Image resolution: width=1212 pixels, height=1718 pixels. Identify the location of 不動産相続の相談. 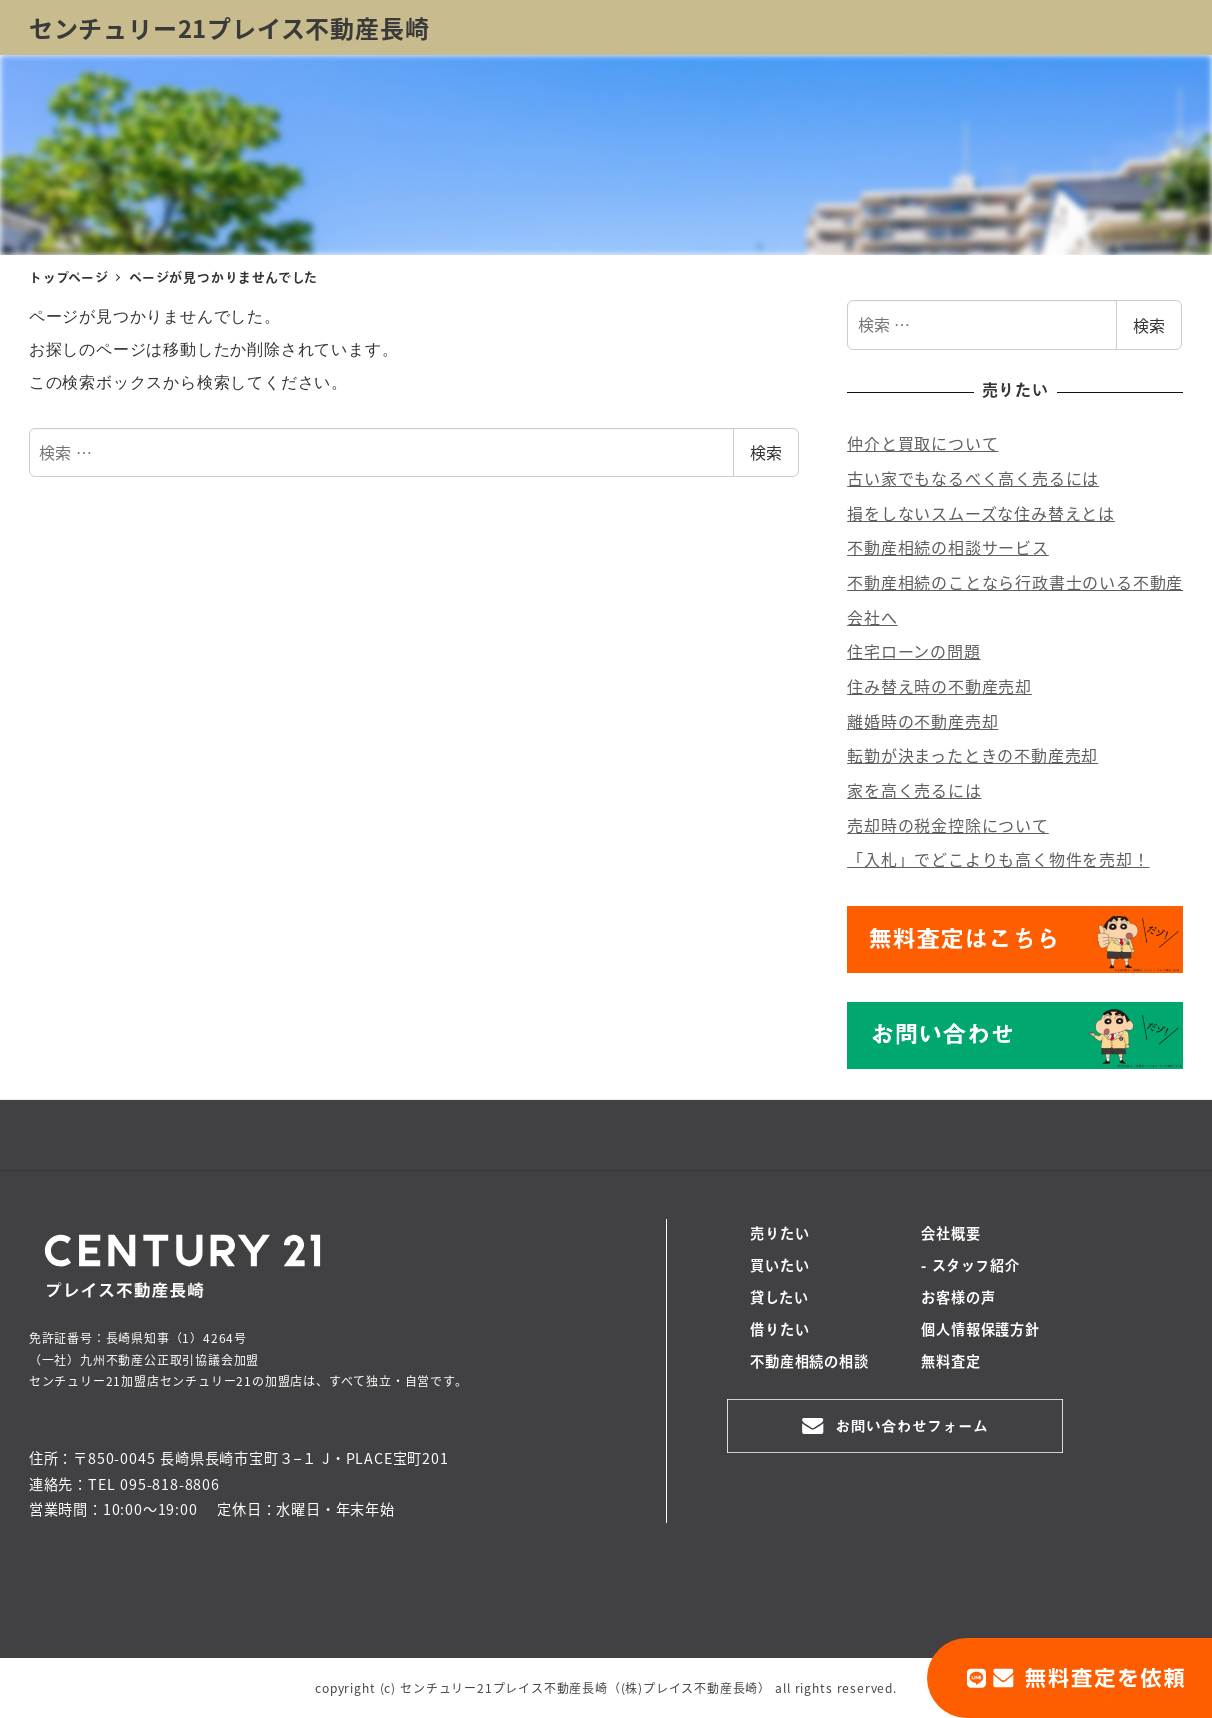
(809, 1363).